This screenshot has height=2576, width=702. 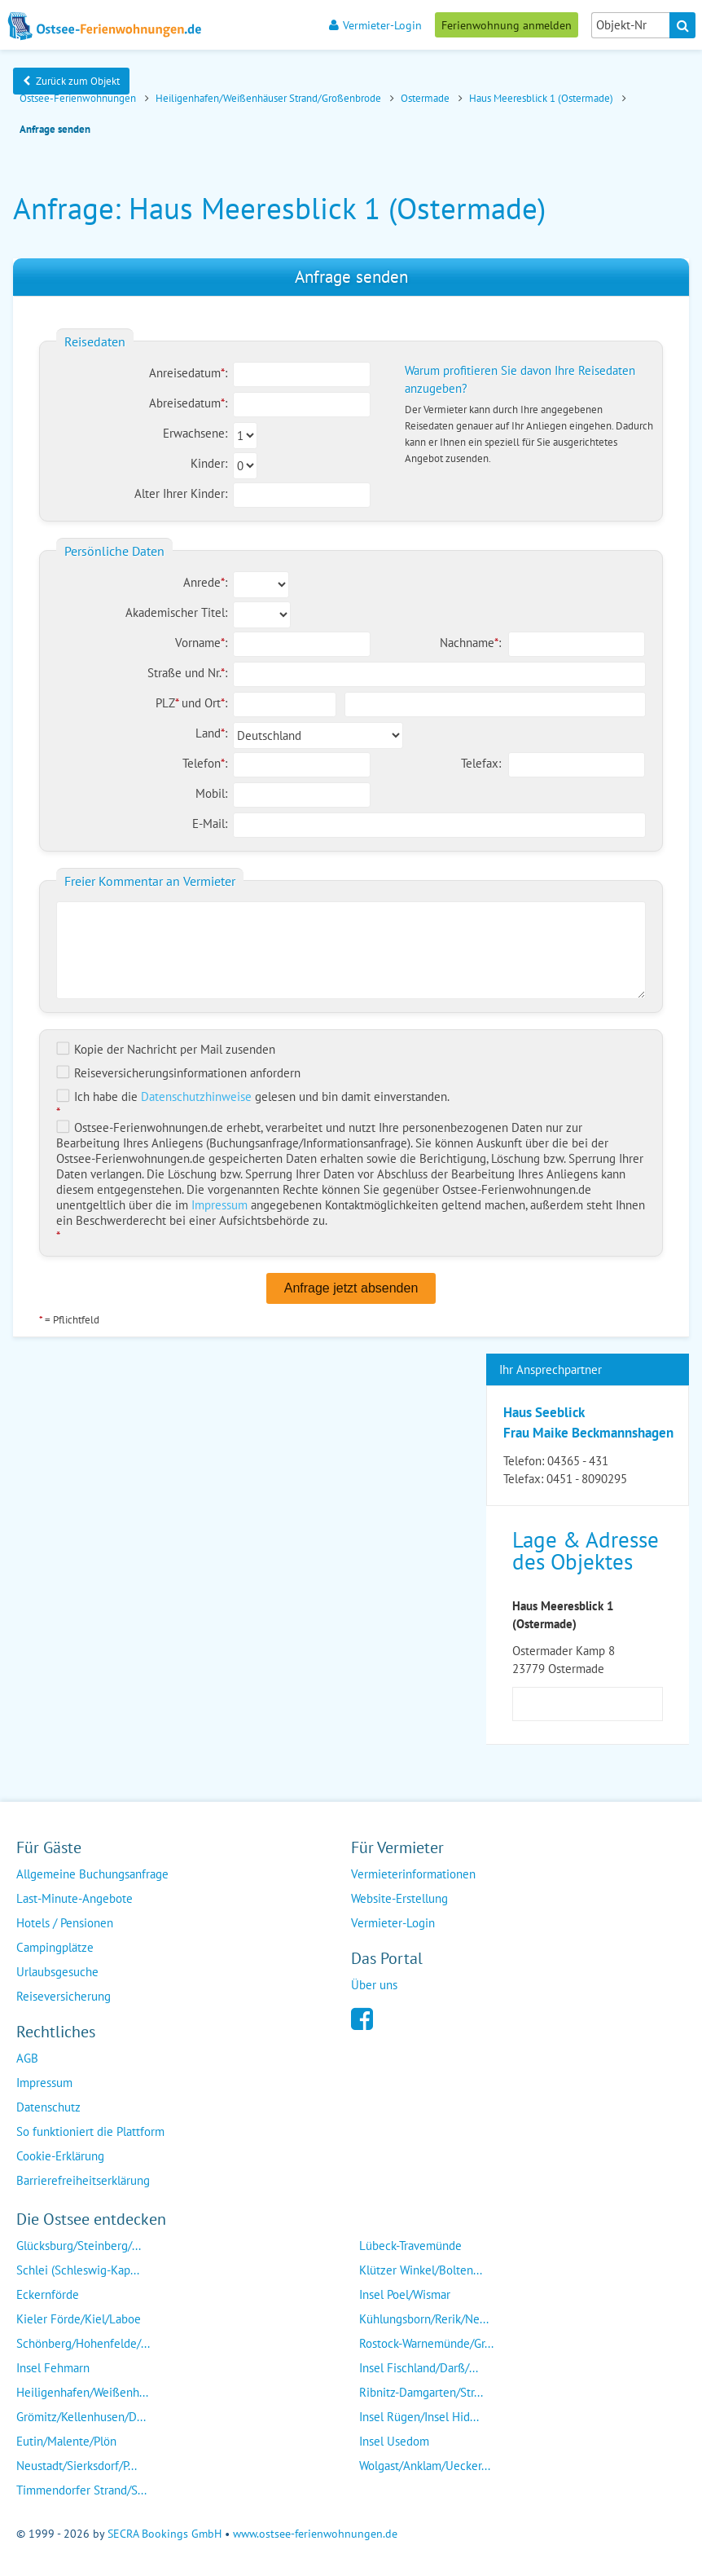 I want to click on Insel Fischland/Darß/..., so click(x=418, y=2368).